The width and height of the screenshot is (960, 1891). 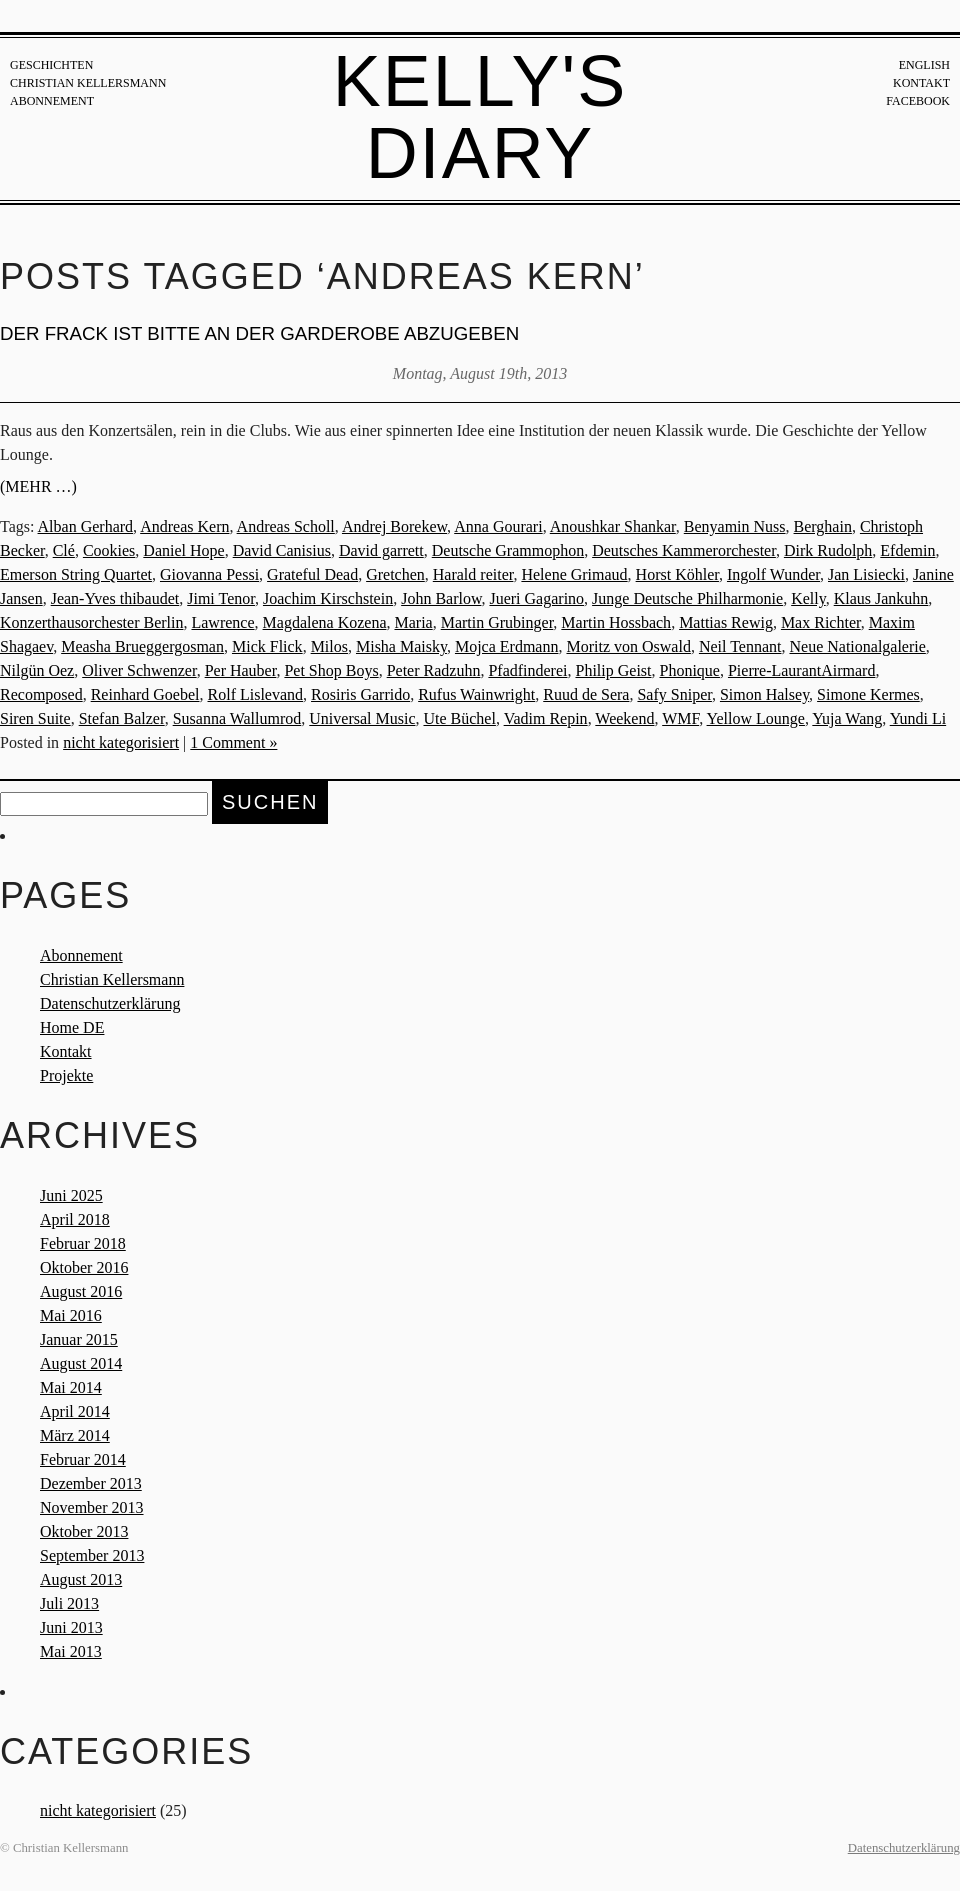 I want to click on DER FRACK IST BITTE AN DER GARDEROBE ABZUGEBEN, so click(x=259, y=333).